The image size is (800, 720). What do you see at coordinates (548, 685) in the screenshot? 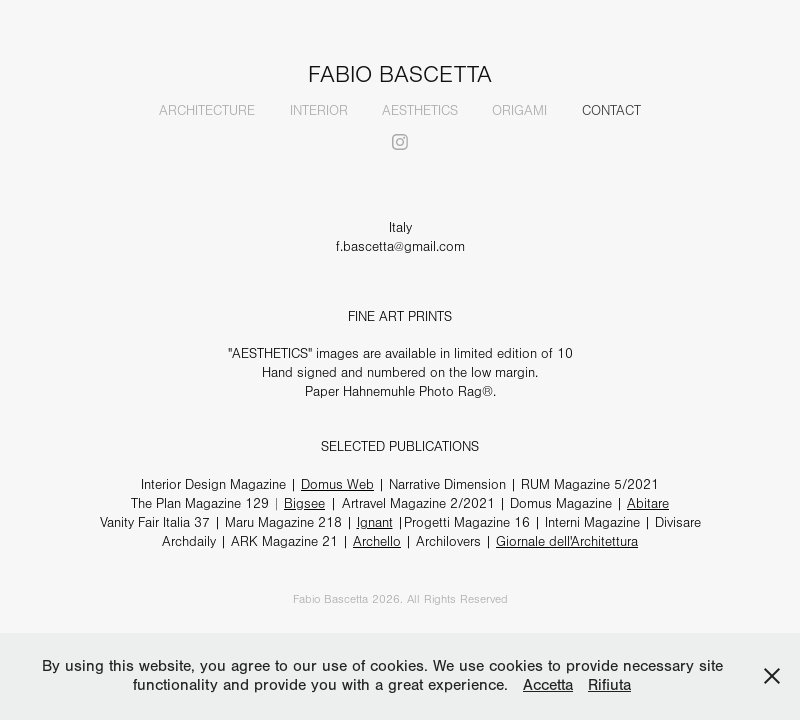
I see `Accetta` at bounding box center [548, 685].